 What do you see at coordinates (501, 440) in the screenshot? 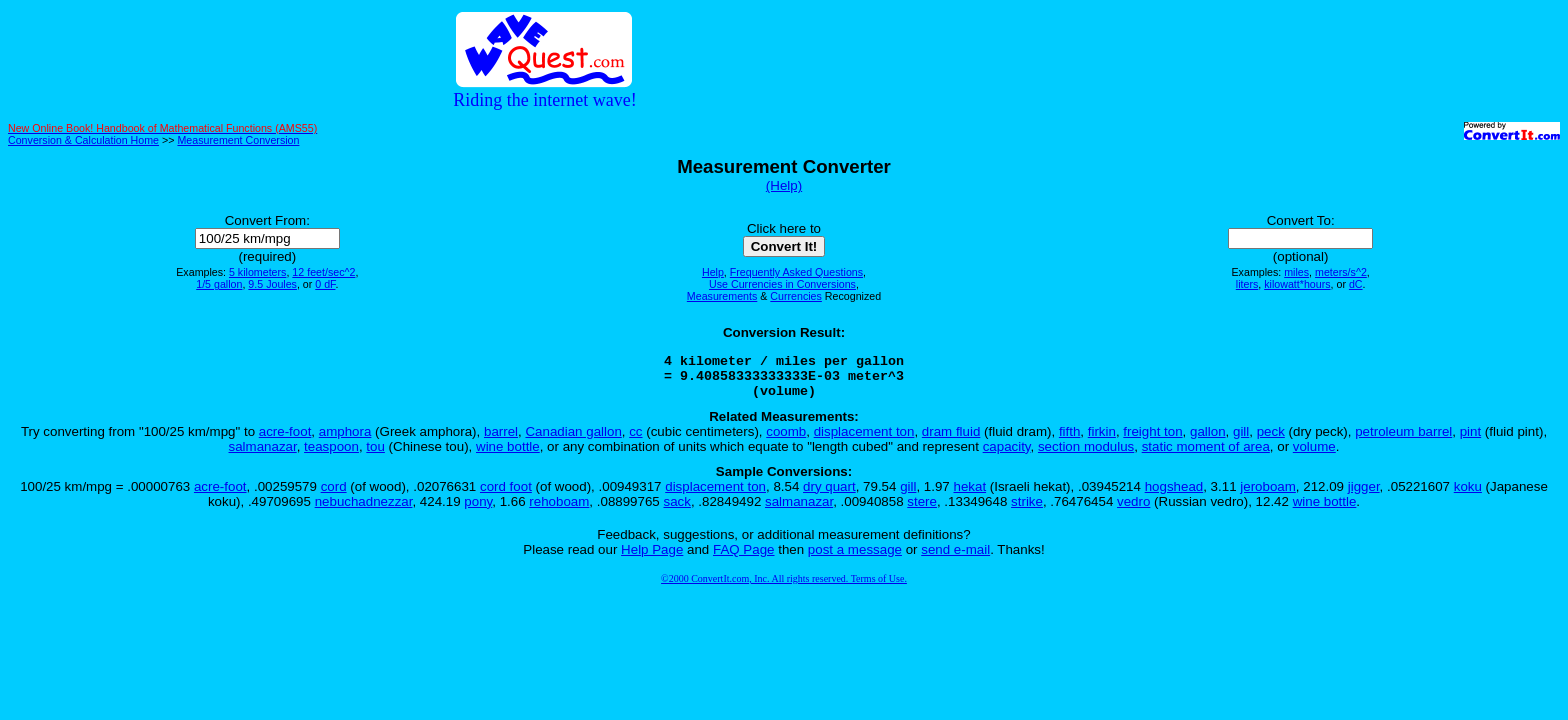
I see `barrel` at bounding box center [501, 440].